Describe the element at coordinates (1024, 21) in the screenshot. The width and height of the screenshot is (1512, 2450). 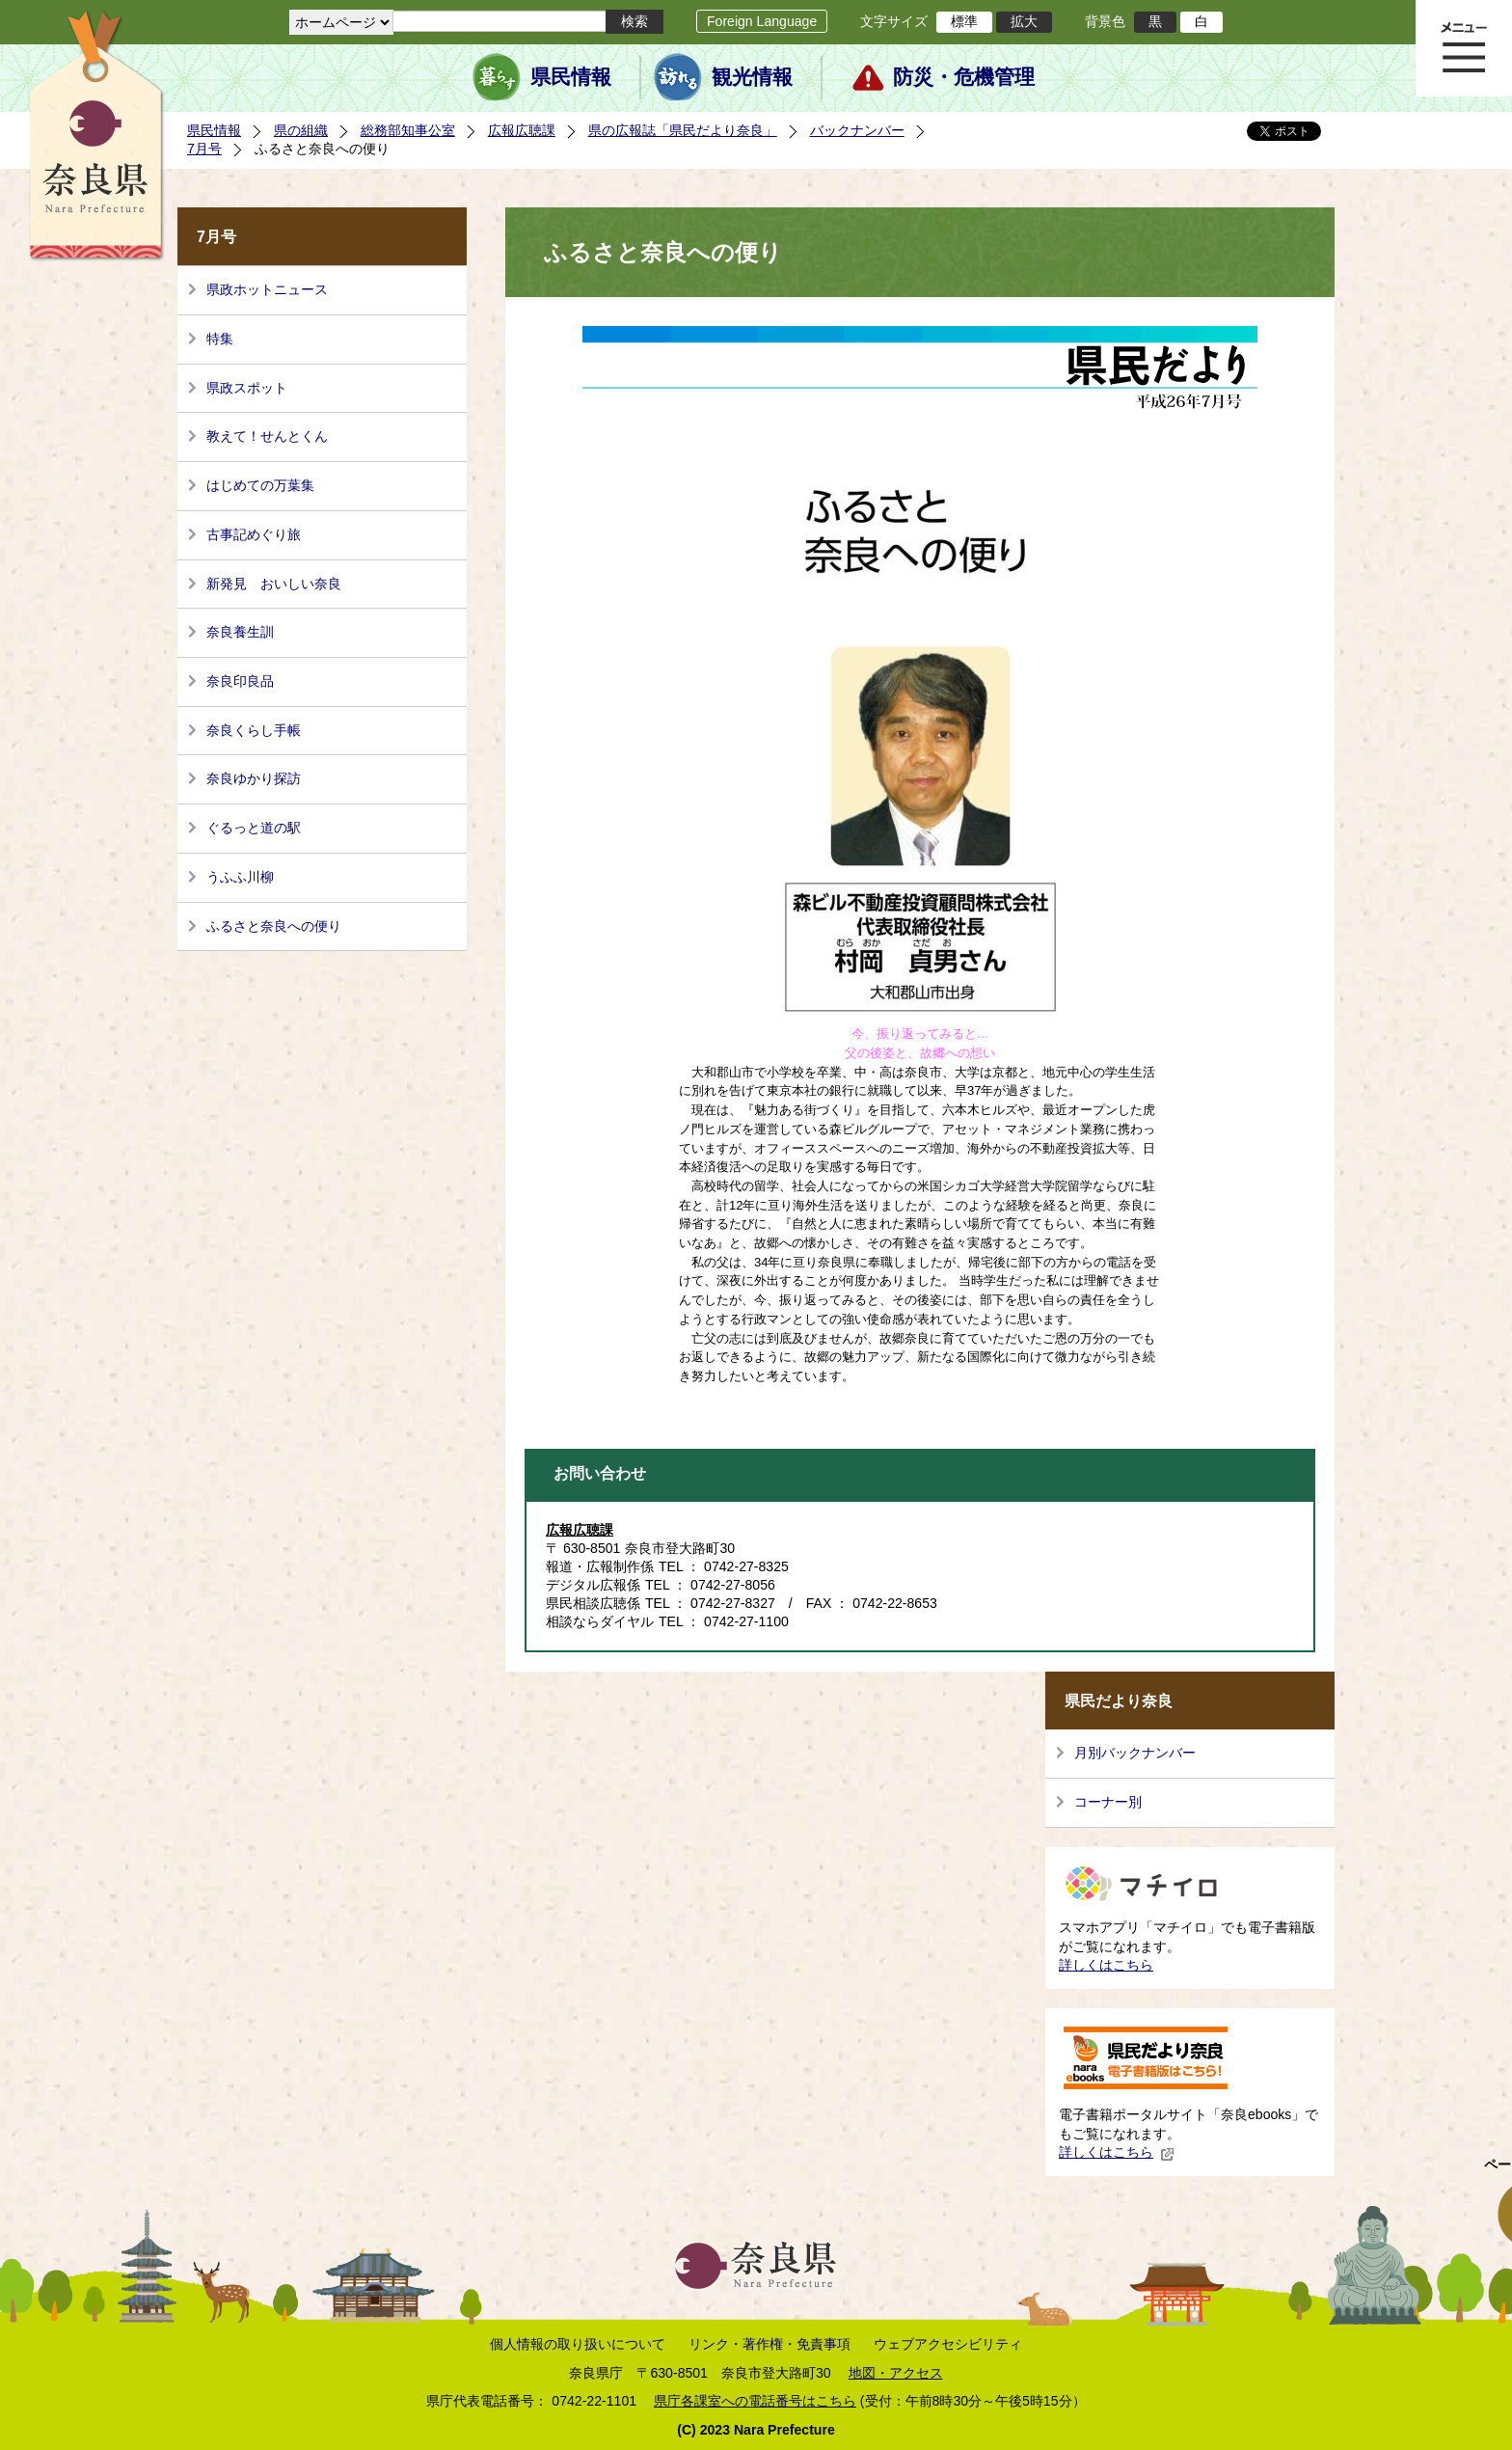
I see `拡大` at that location.